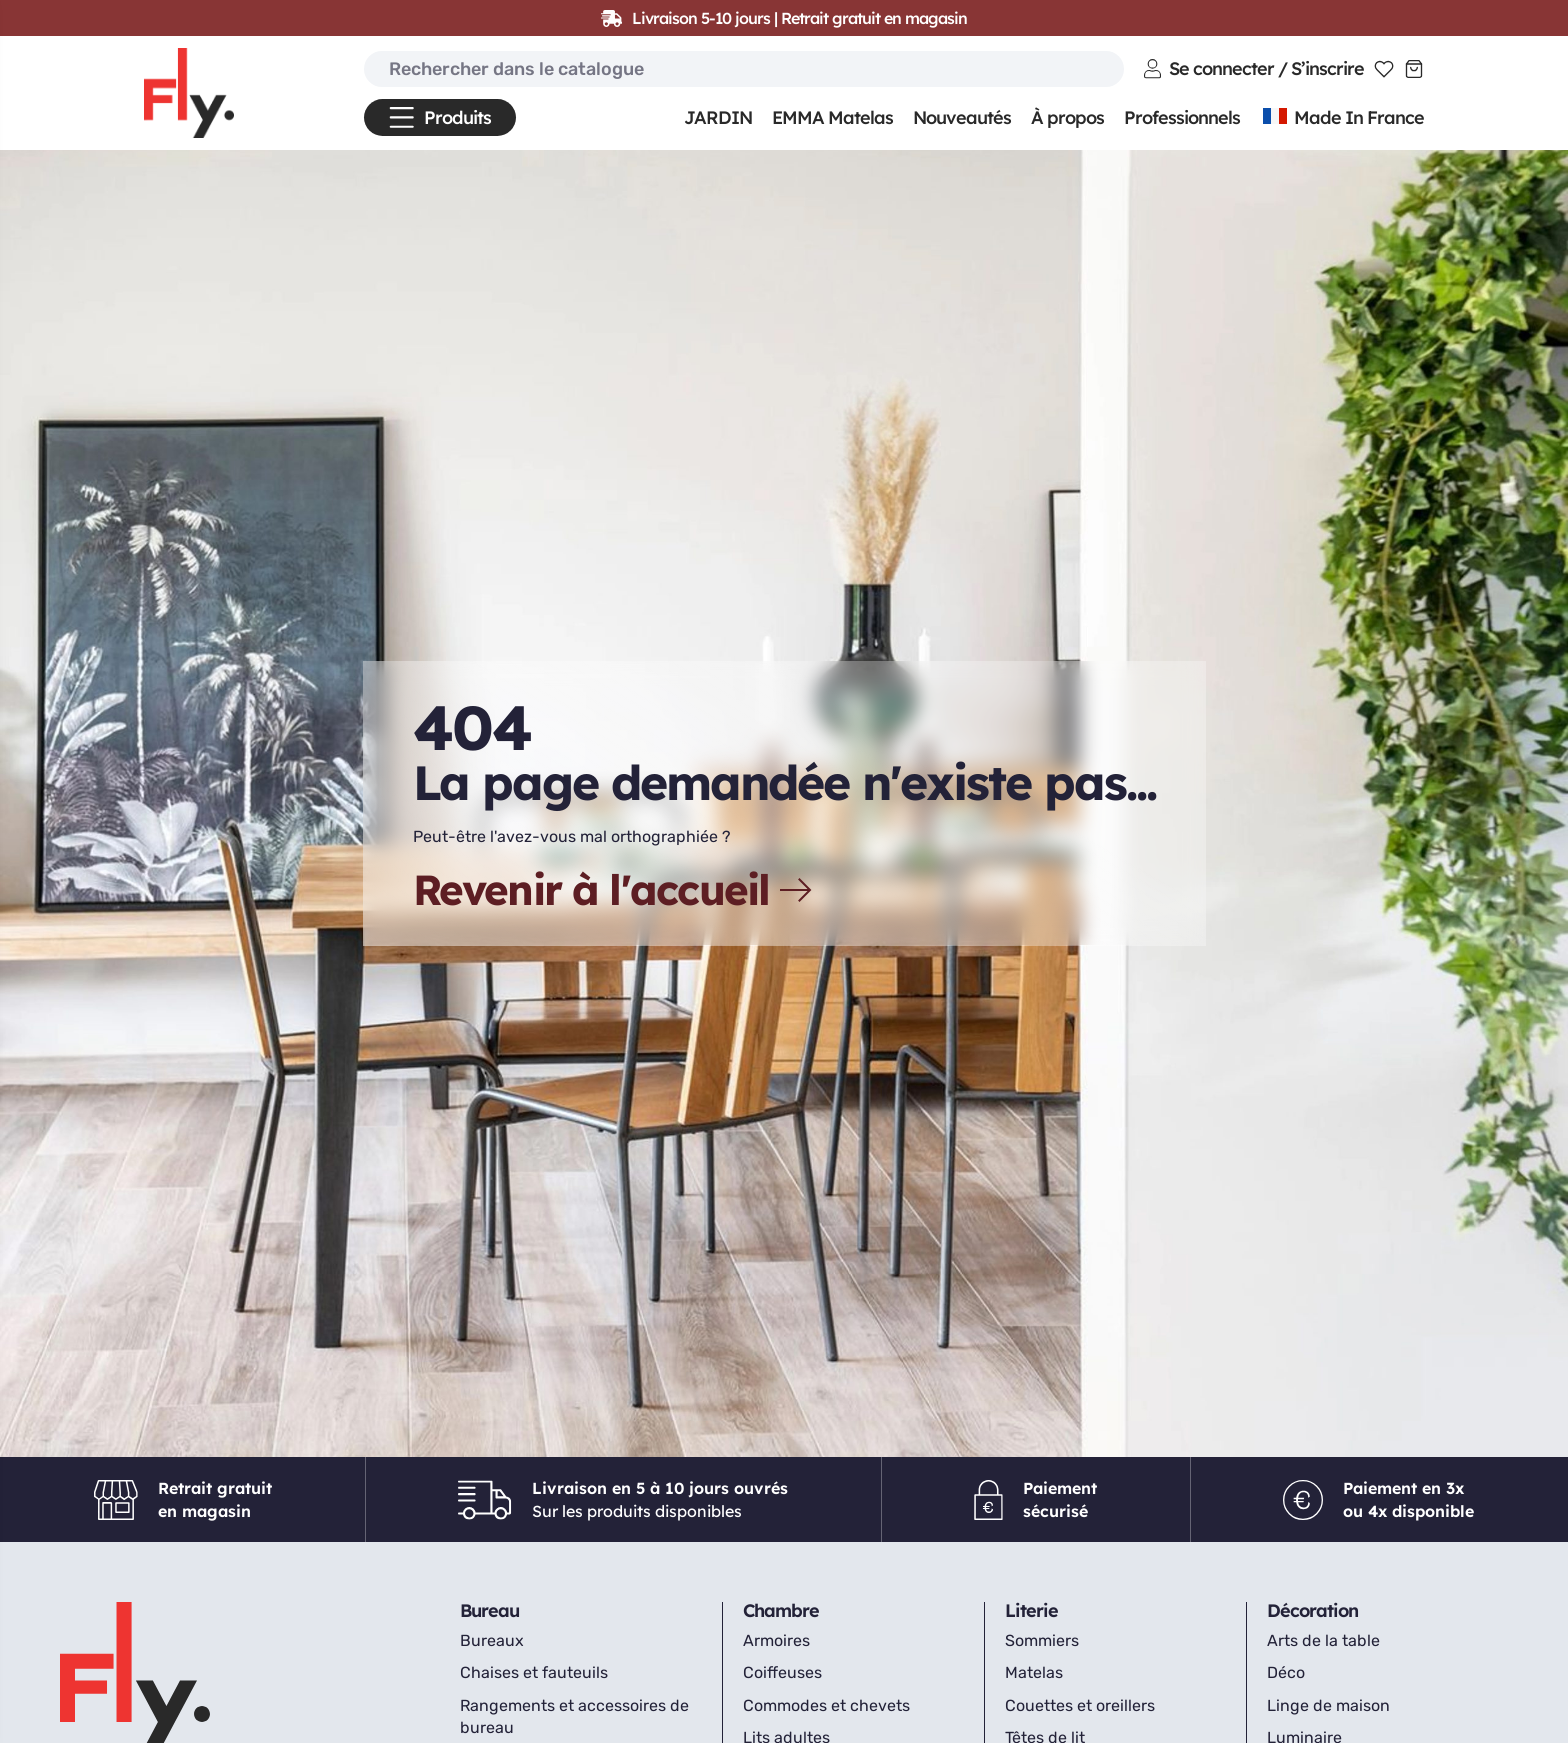  I want to click on Made In France, so click(1342, 117).